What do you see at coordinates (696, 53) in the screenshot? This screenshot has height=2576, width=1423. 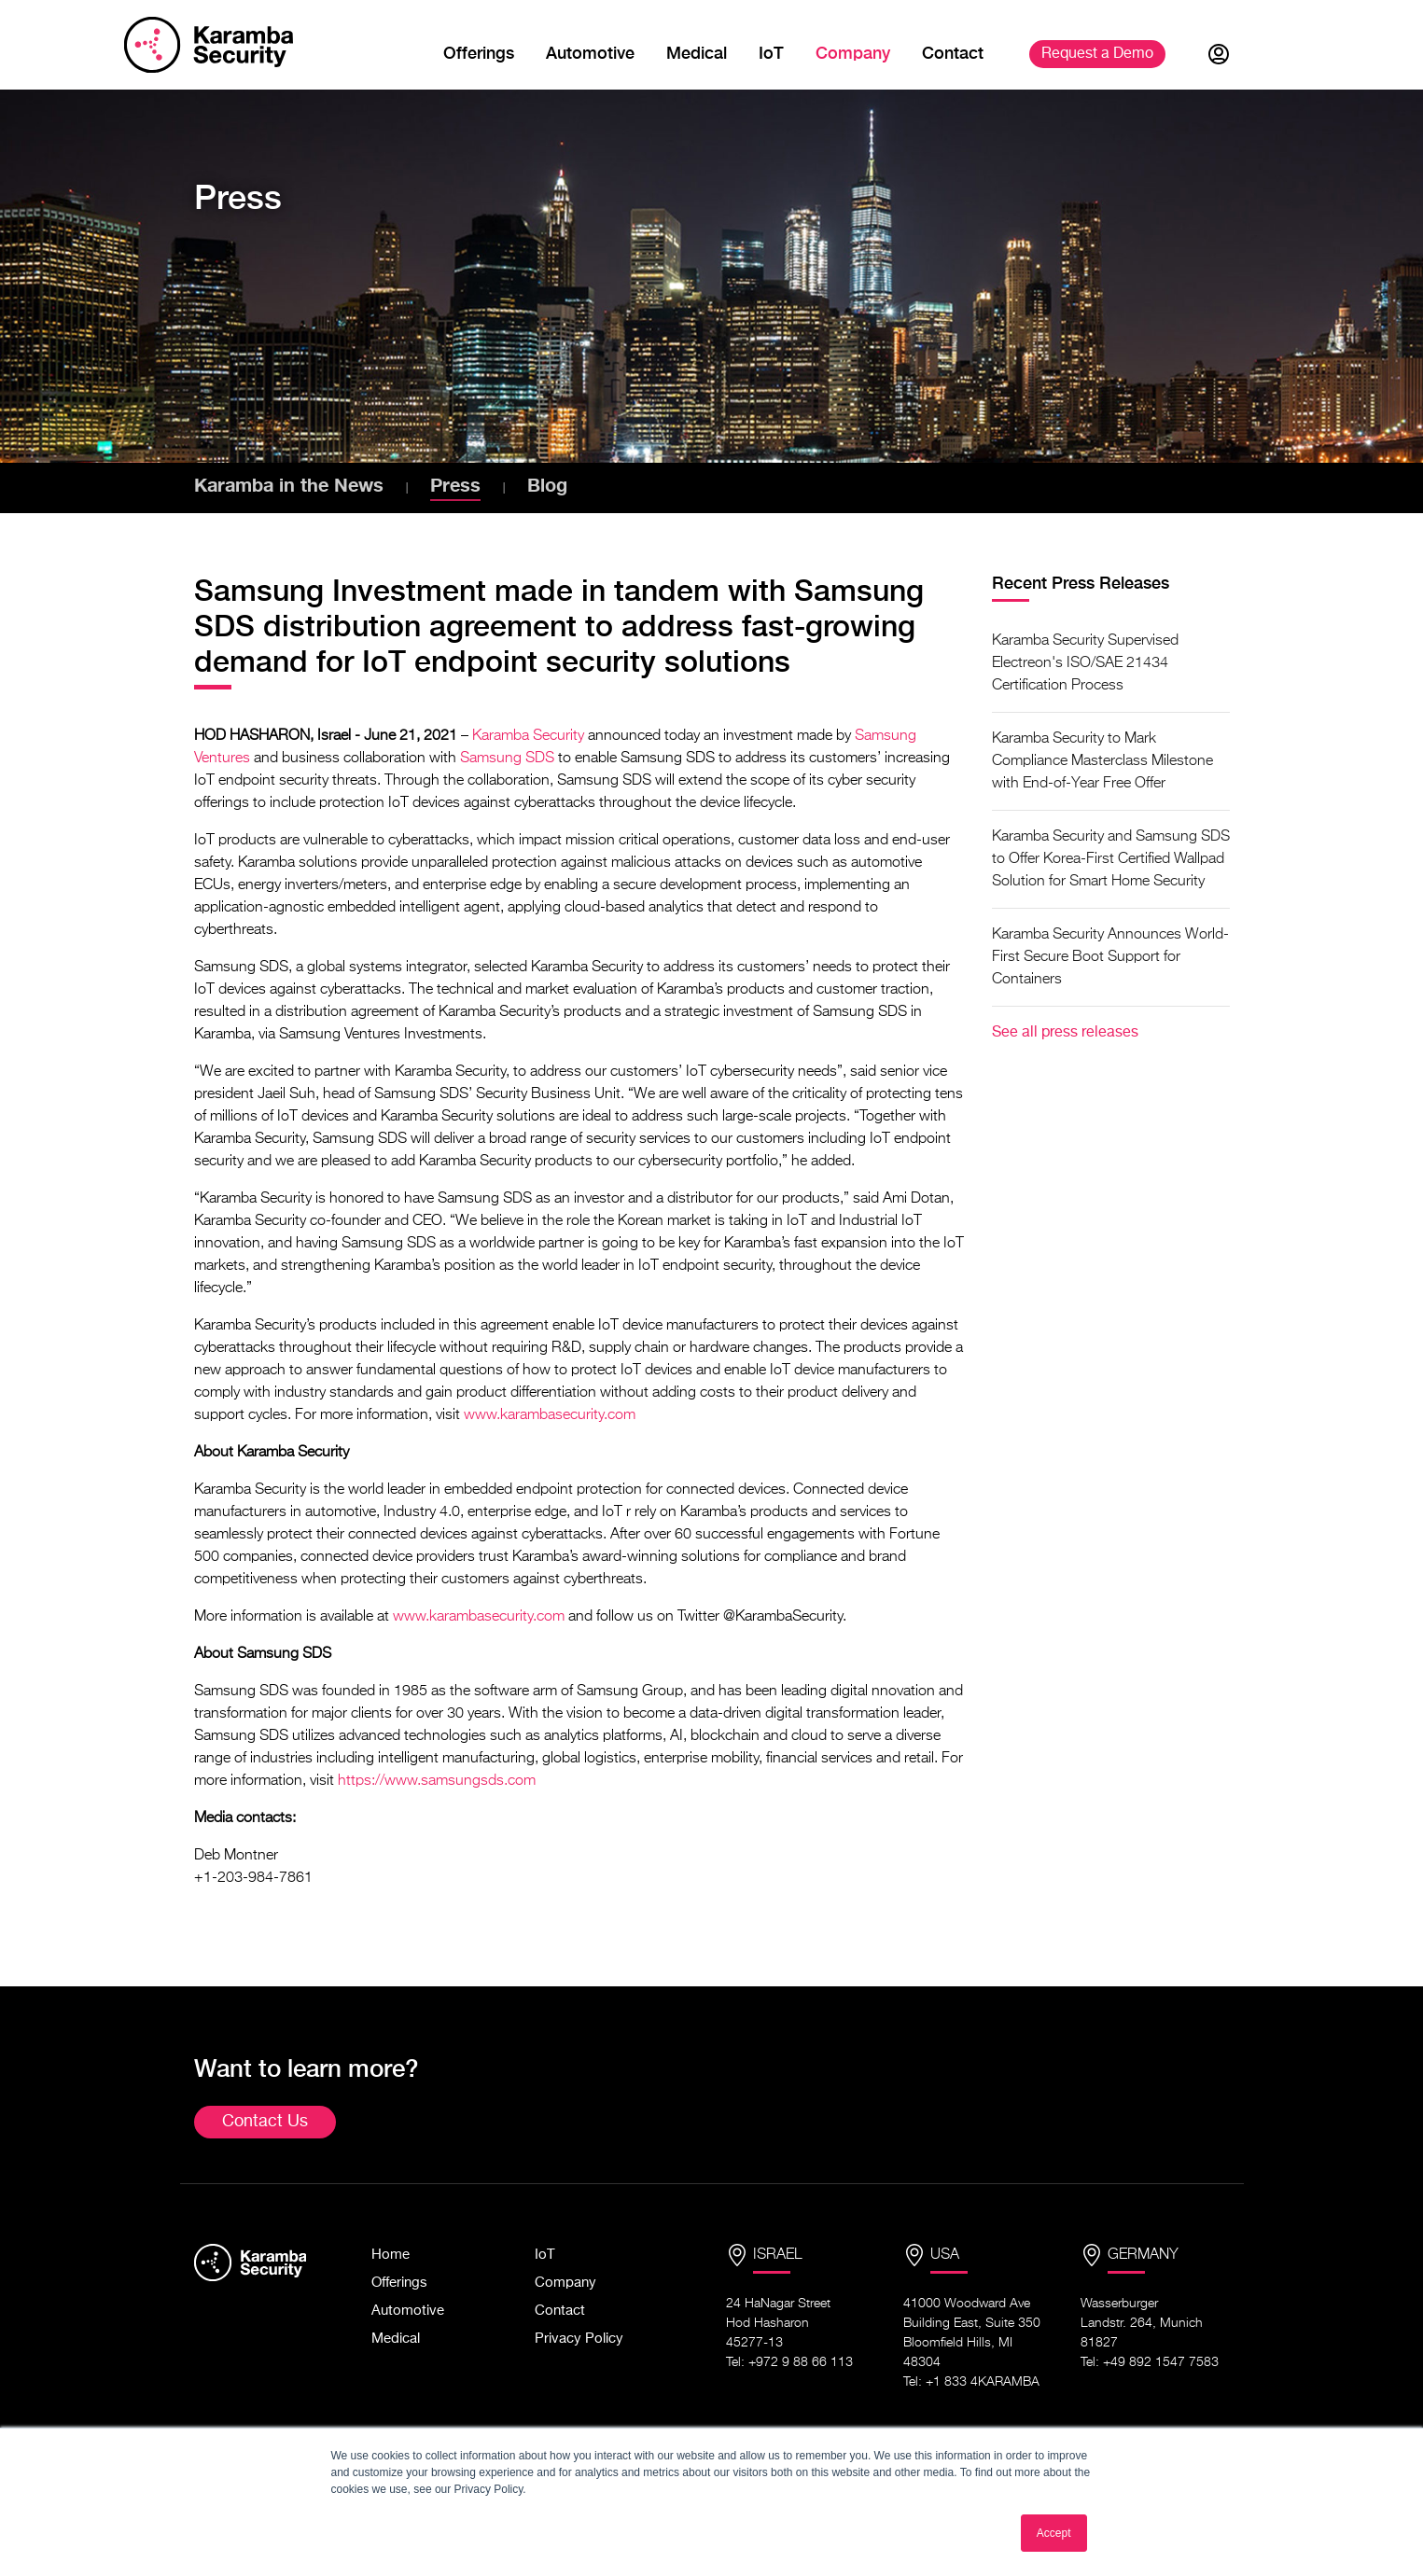 I see `Medical` at bounding box center [696, 53].